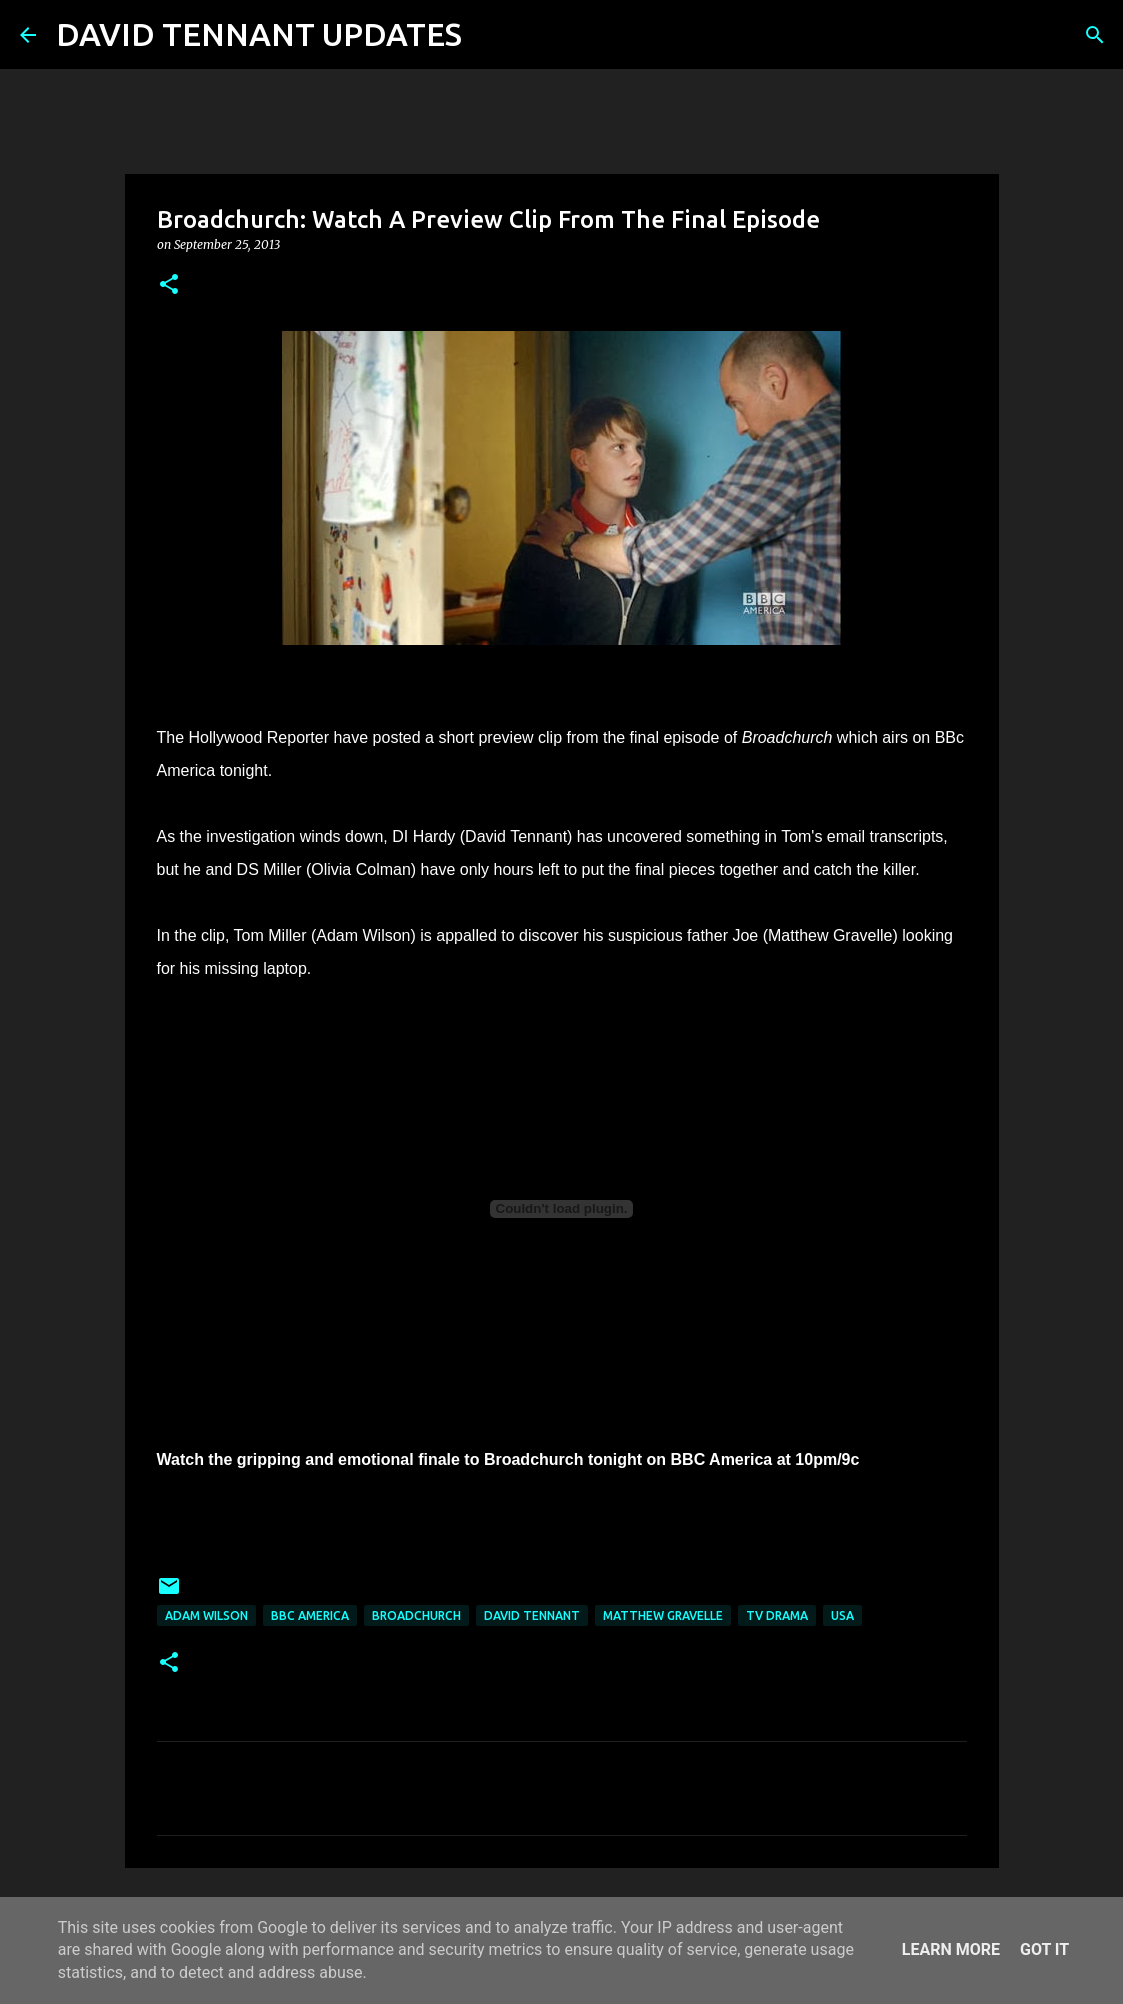 The width and height of the screenshot is (1123, 2004). Describe the element at coordinates (951, 1949) in the screenshot. I see `Learn More` at that location.